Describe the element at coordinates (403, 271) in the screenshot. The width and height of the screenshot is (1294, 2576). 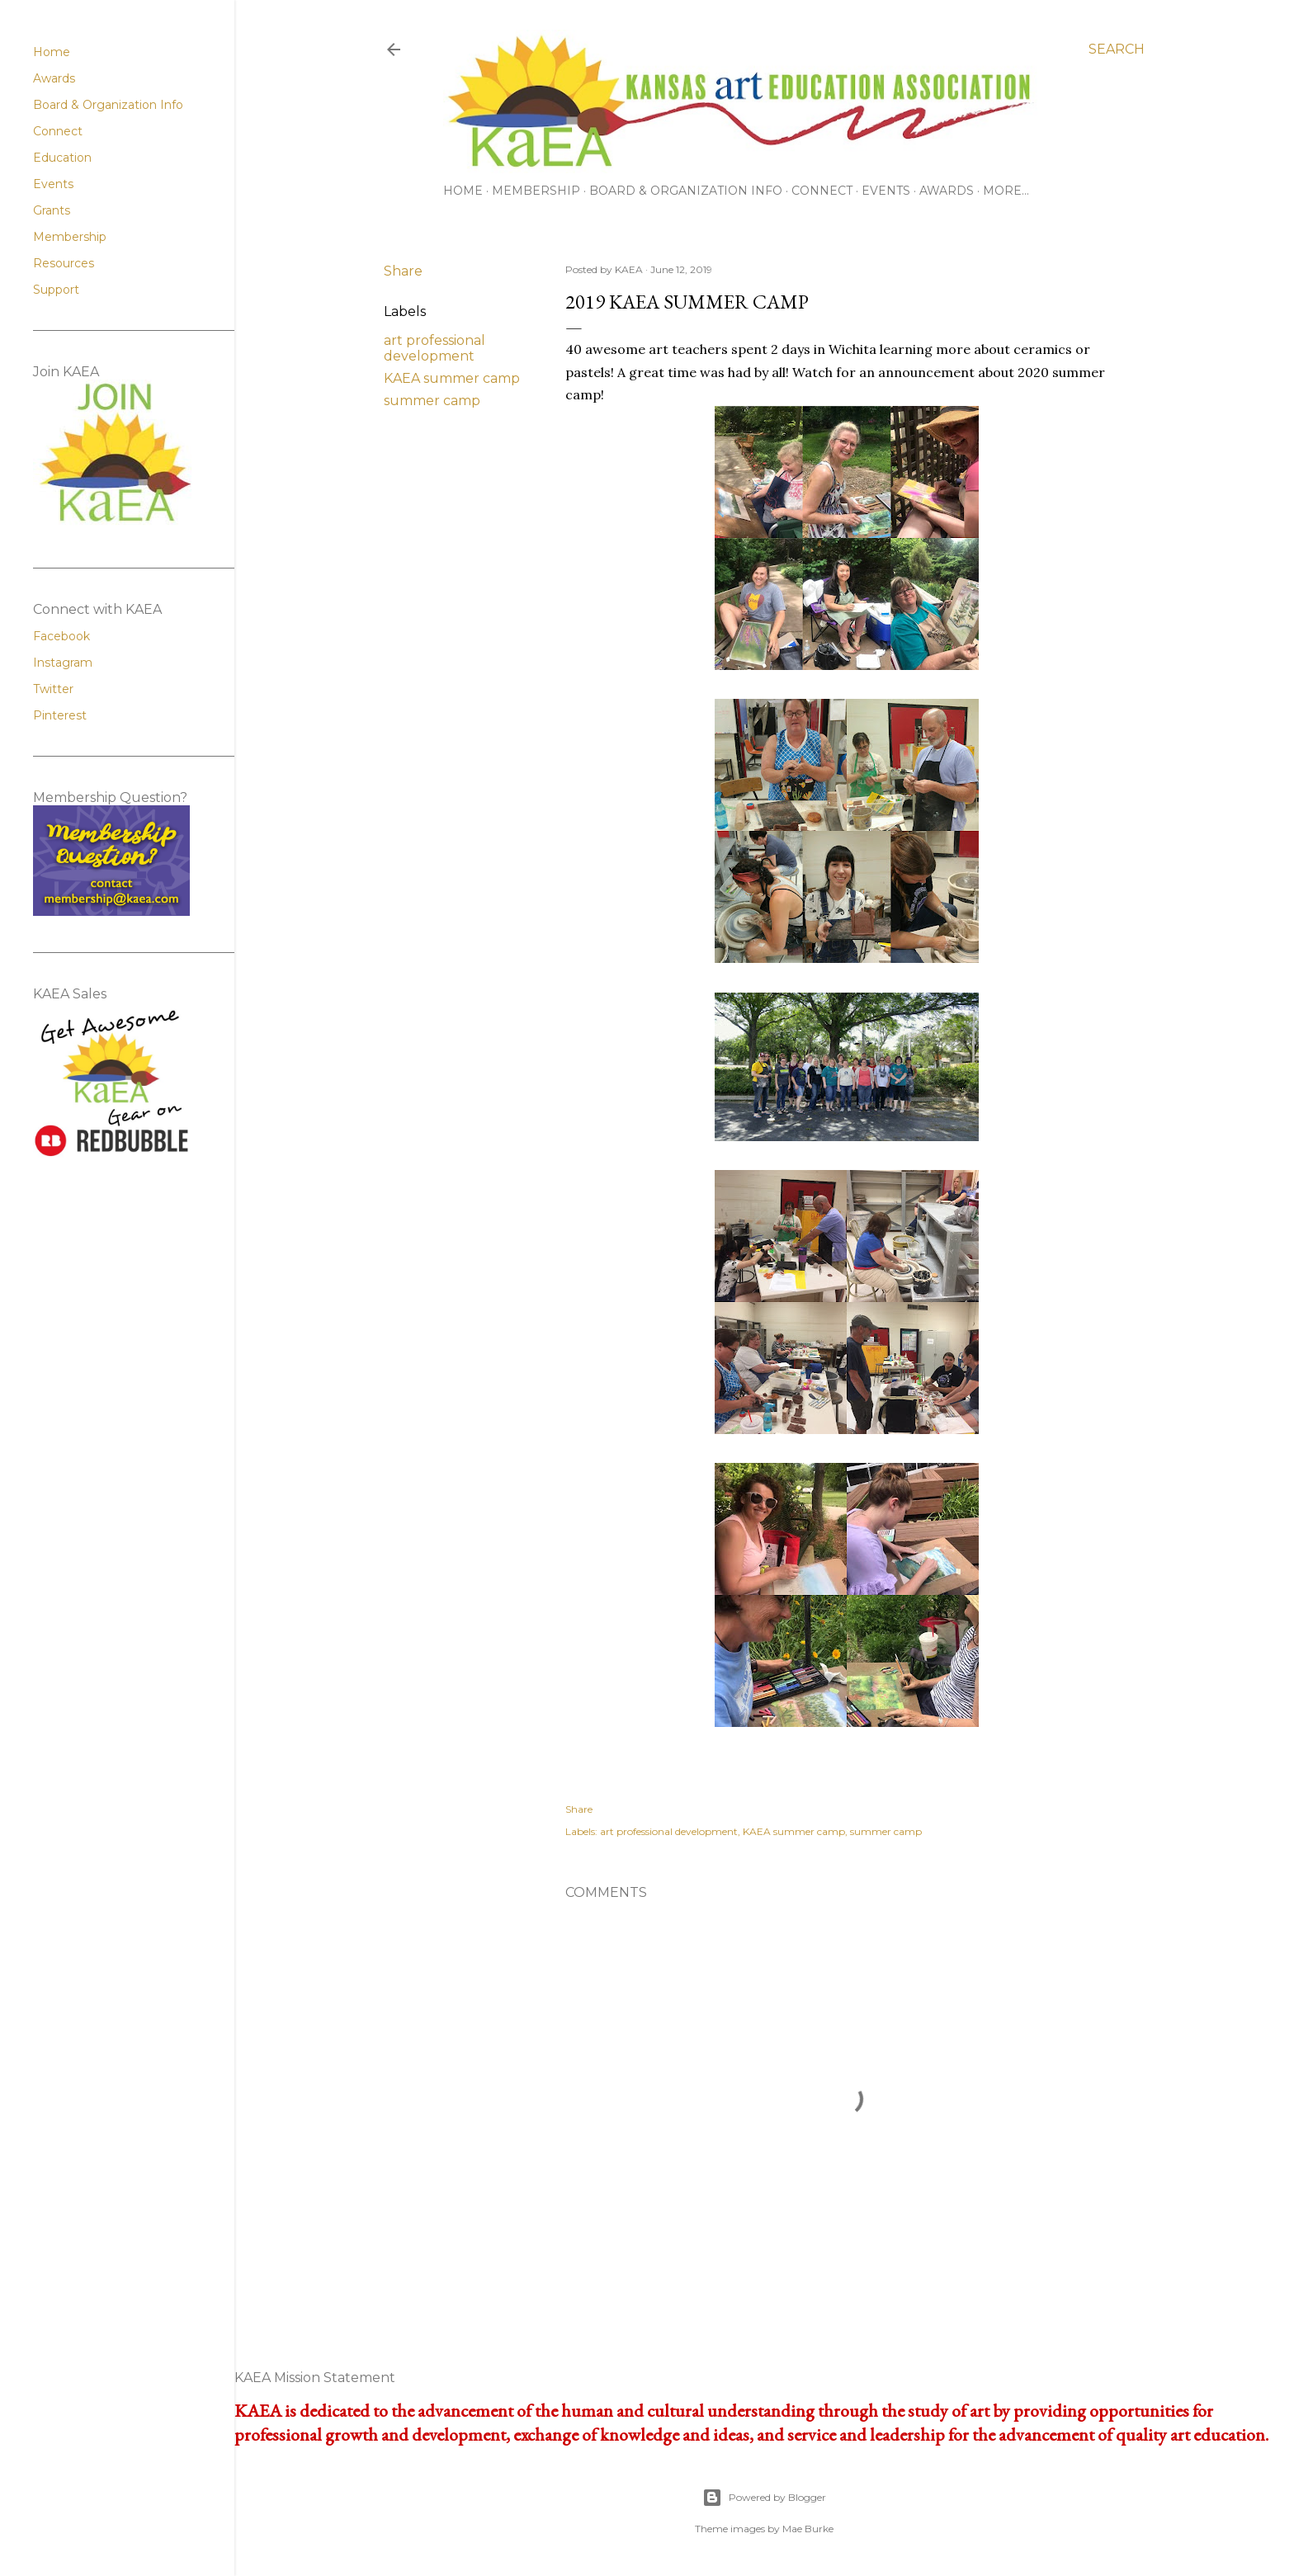
I see `Share [button]` at that location.